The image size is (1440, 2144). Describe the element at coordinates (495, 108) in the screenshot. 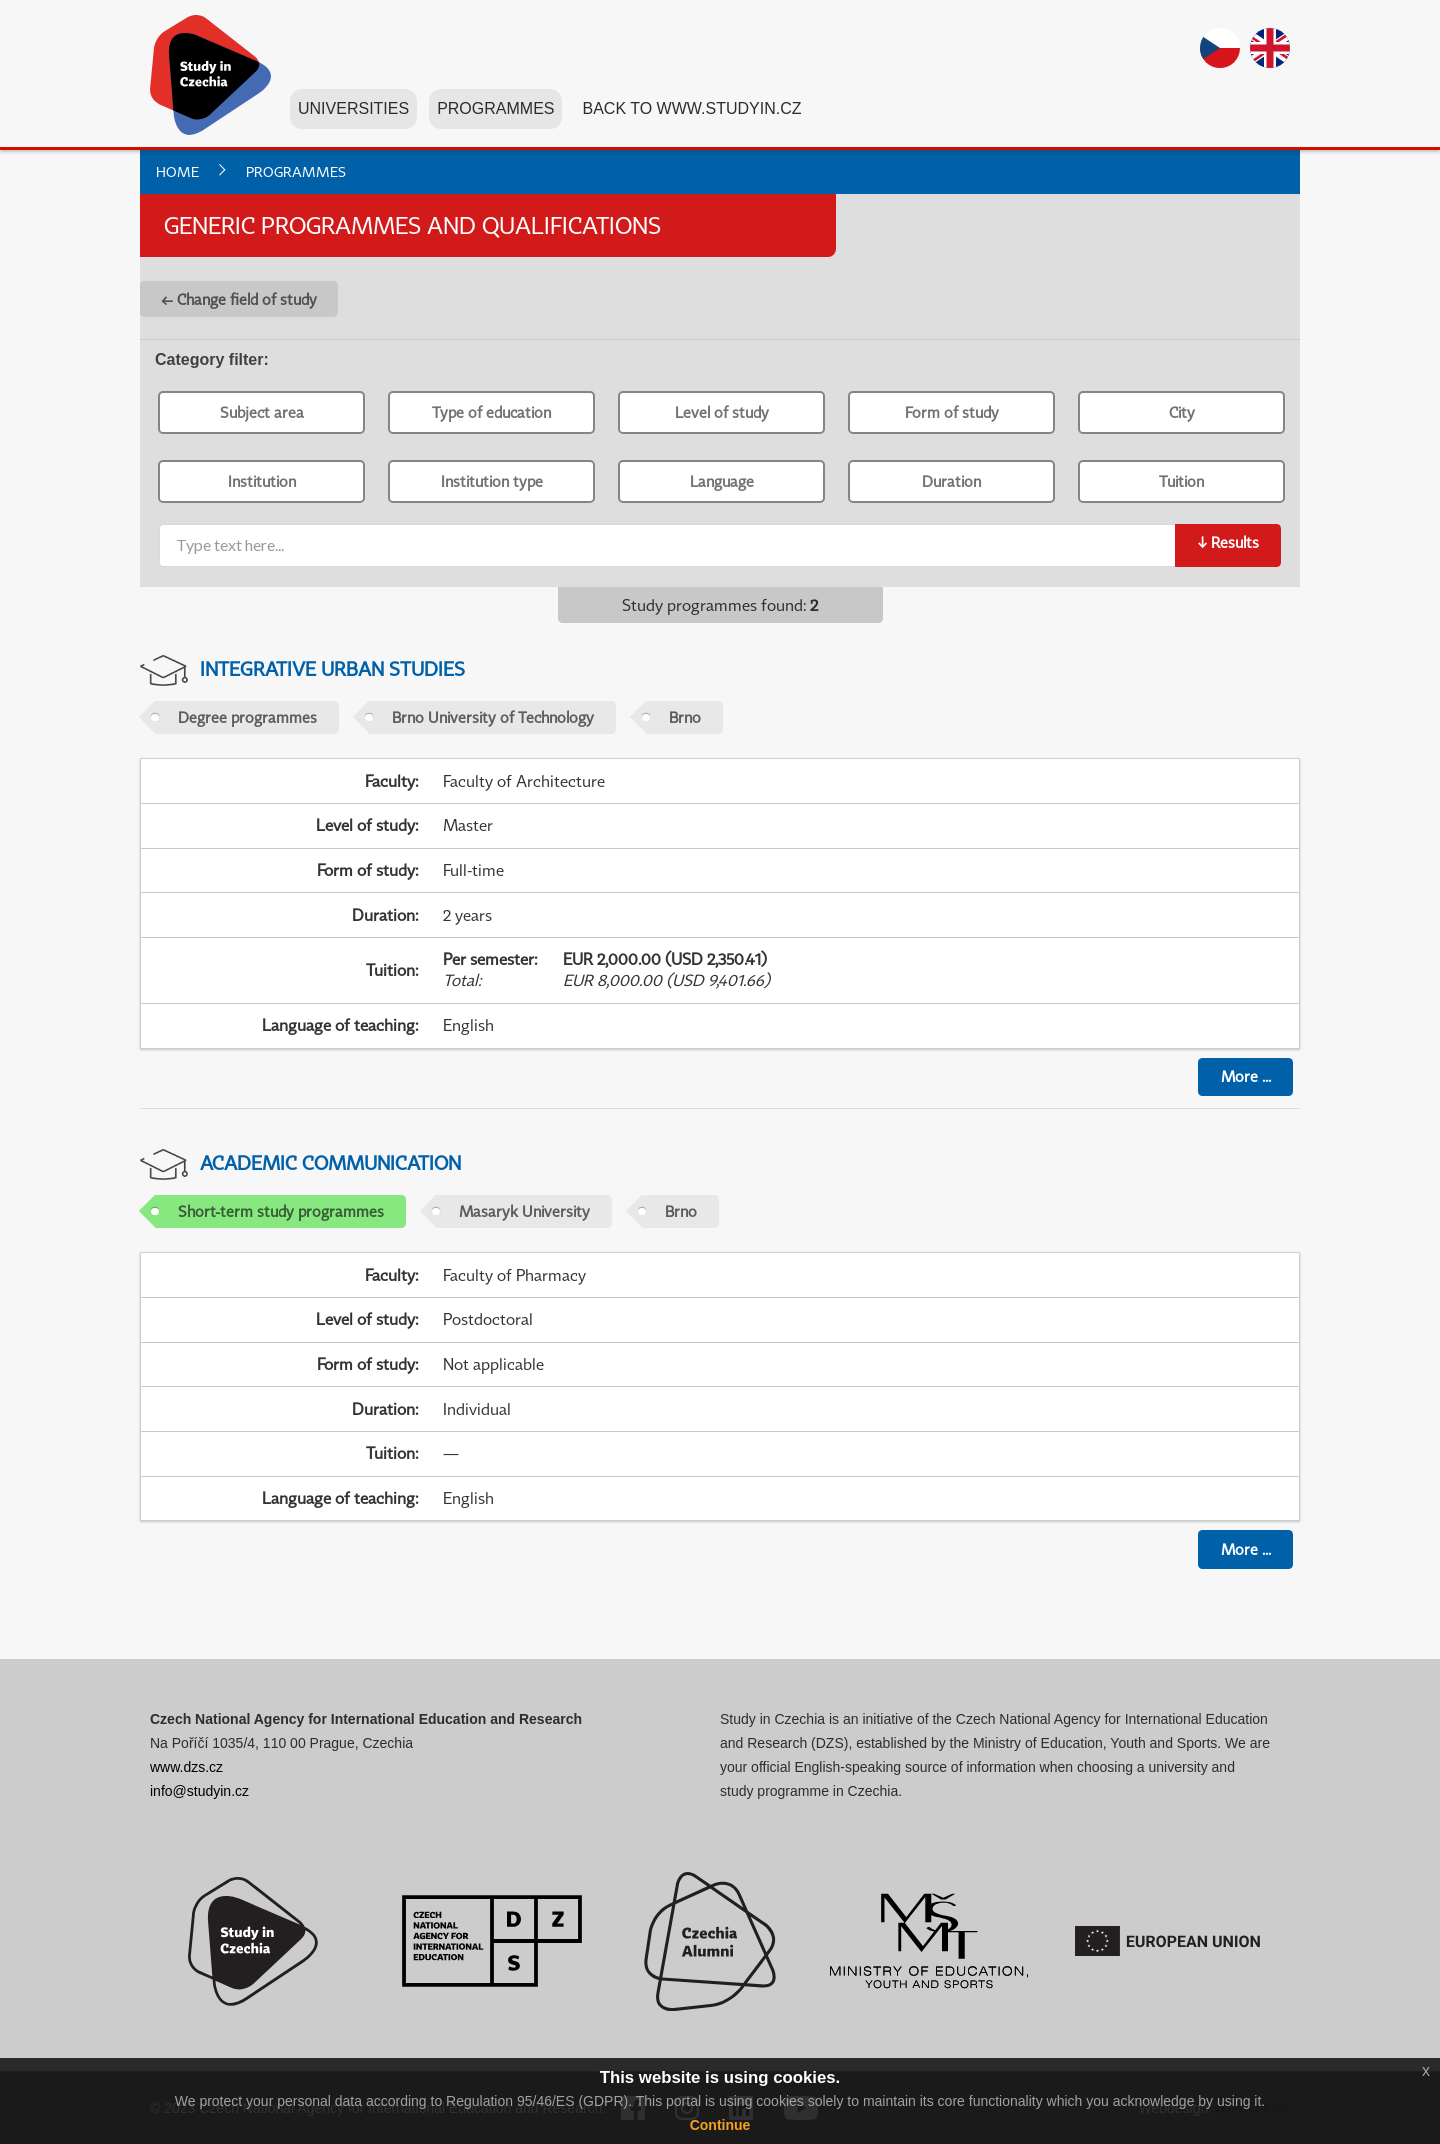

I see `Programmes` at that location.